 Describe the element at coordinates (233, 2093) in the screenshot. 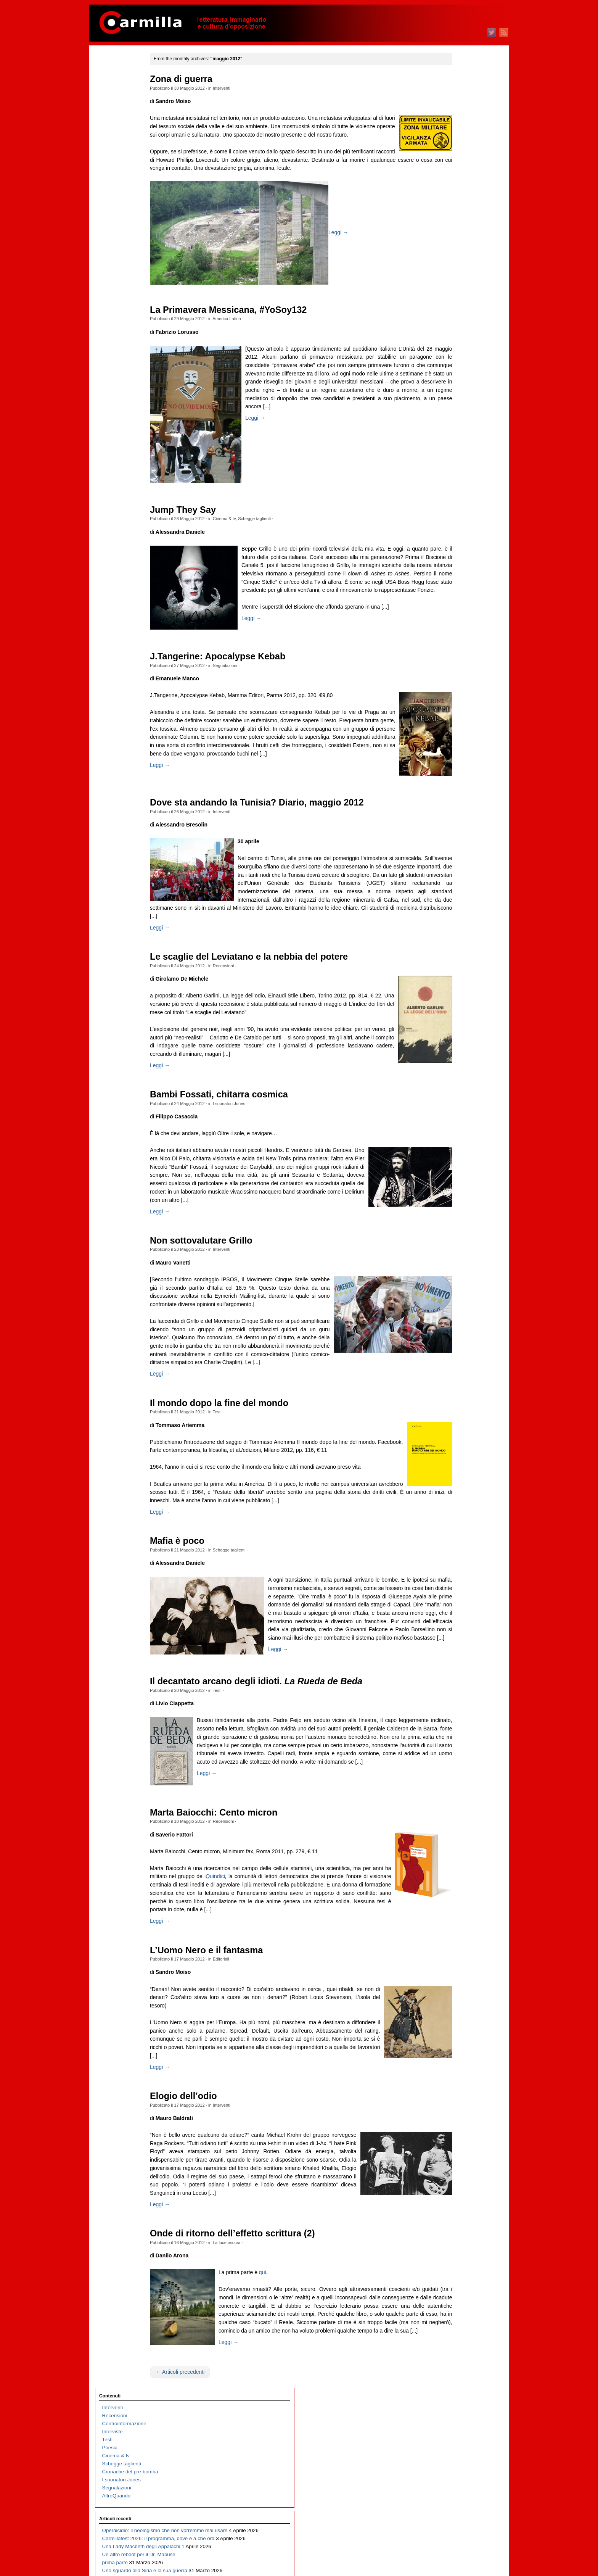

I see `L’Uomo Nero e il fantasma` at that location.